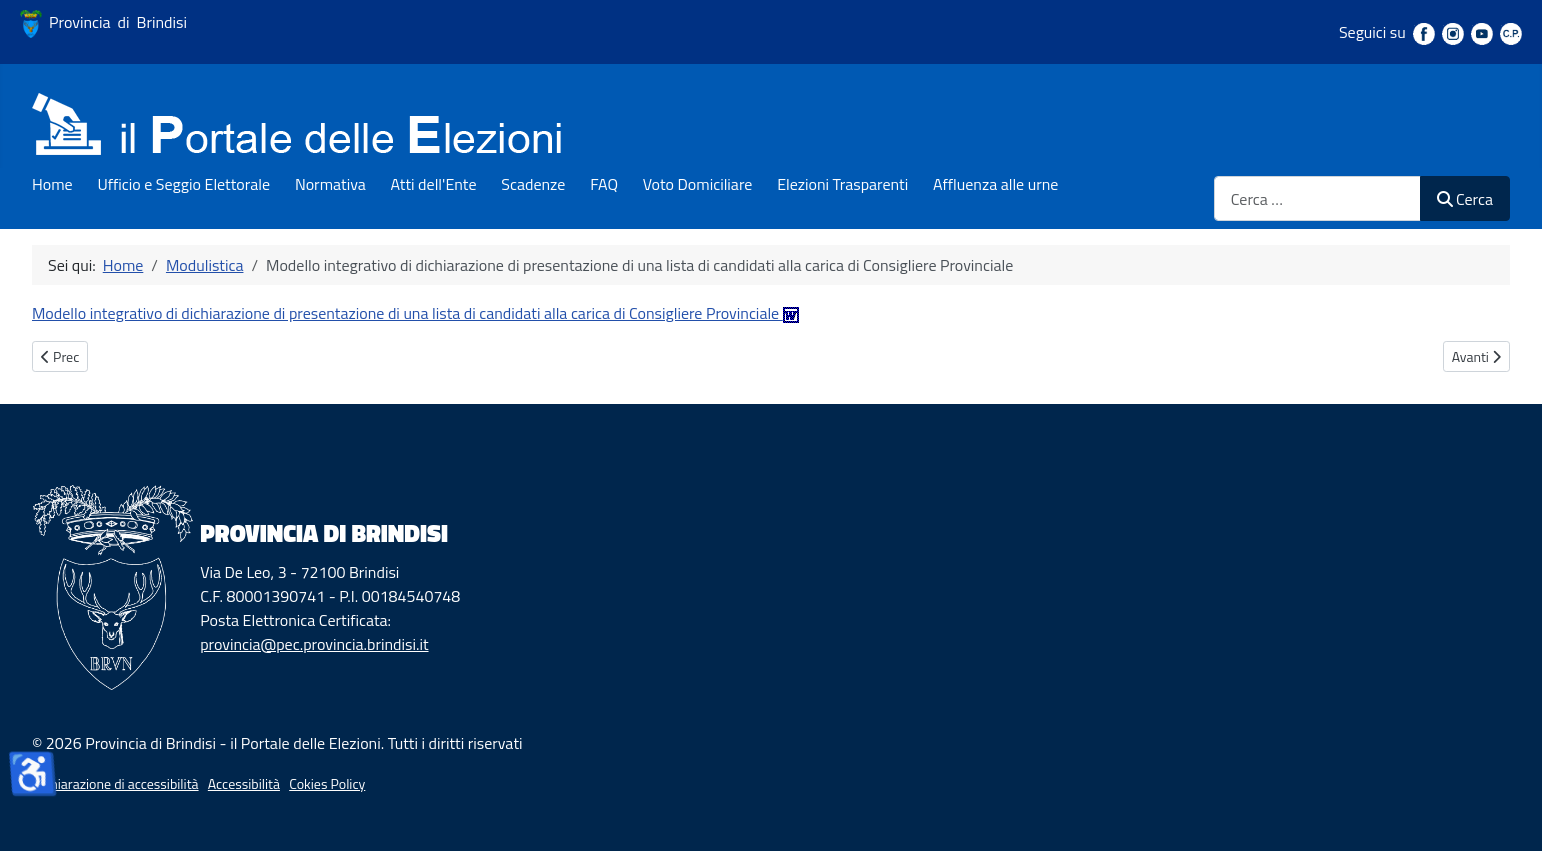  I want to click on Cerca, so click(1465, 199).